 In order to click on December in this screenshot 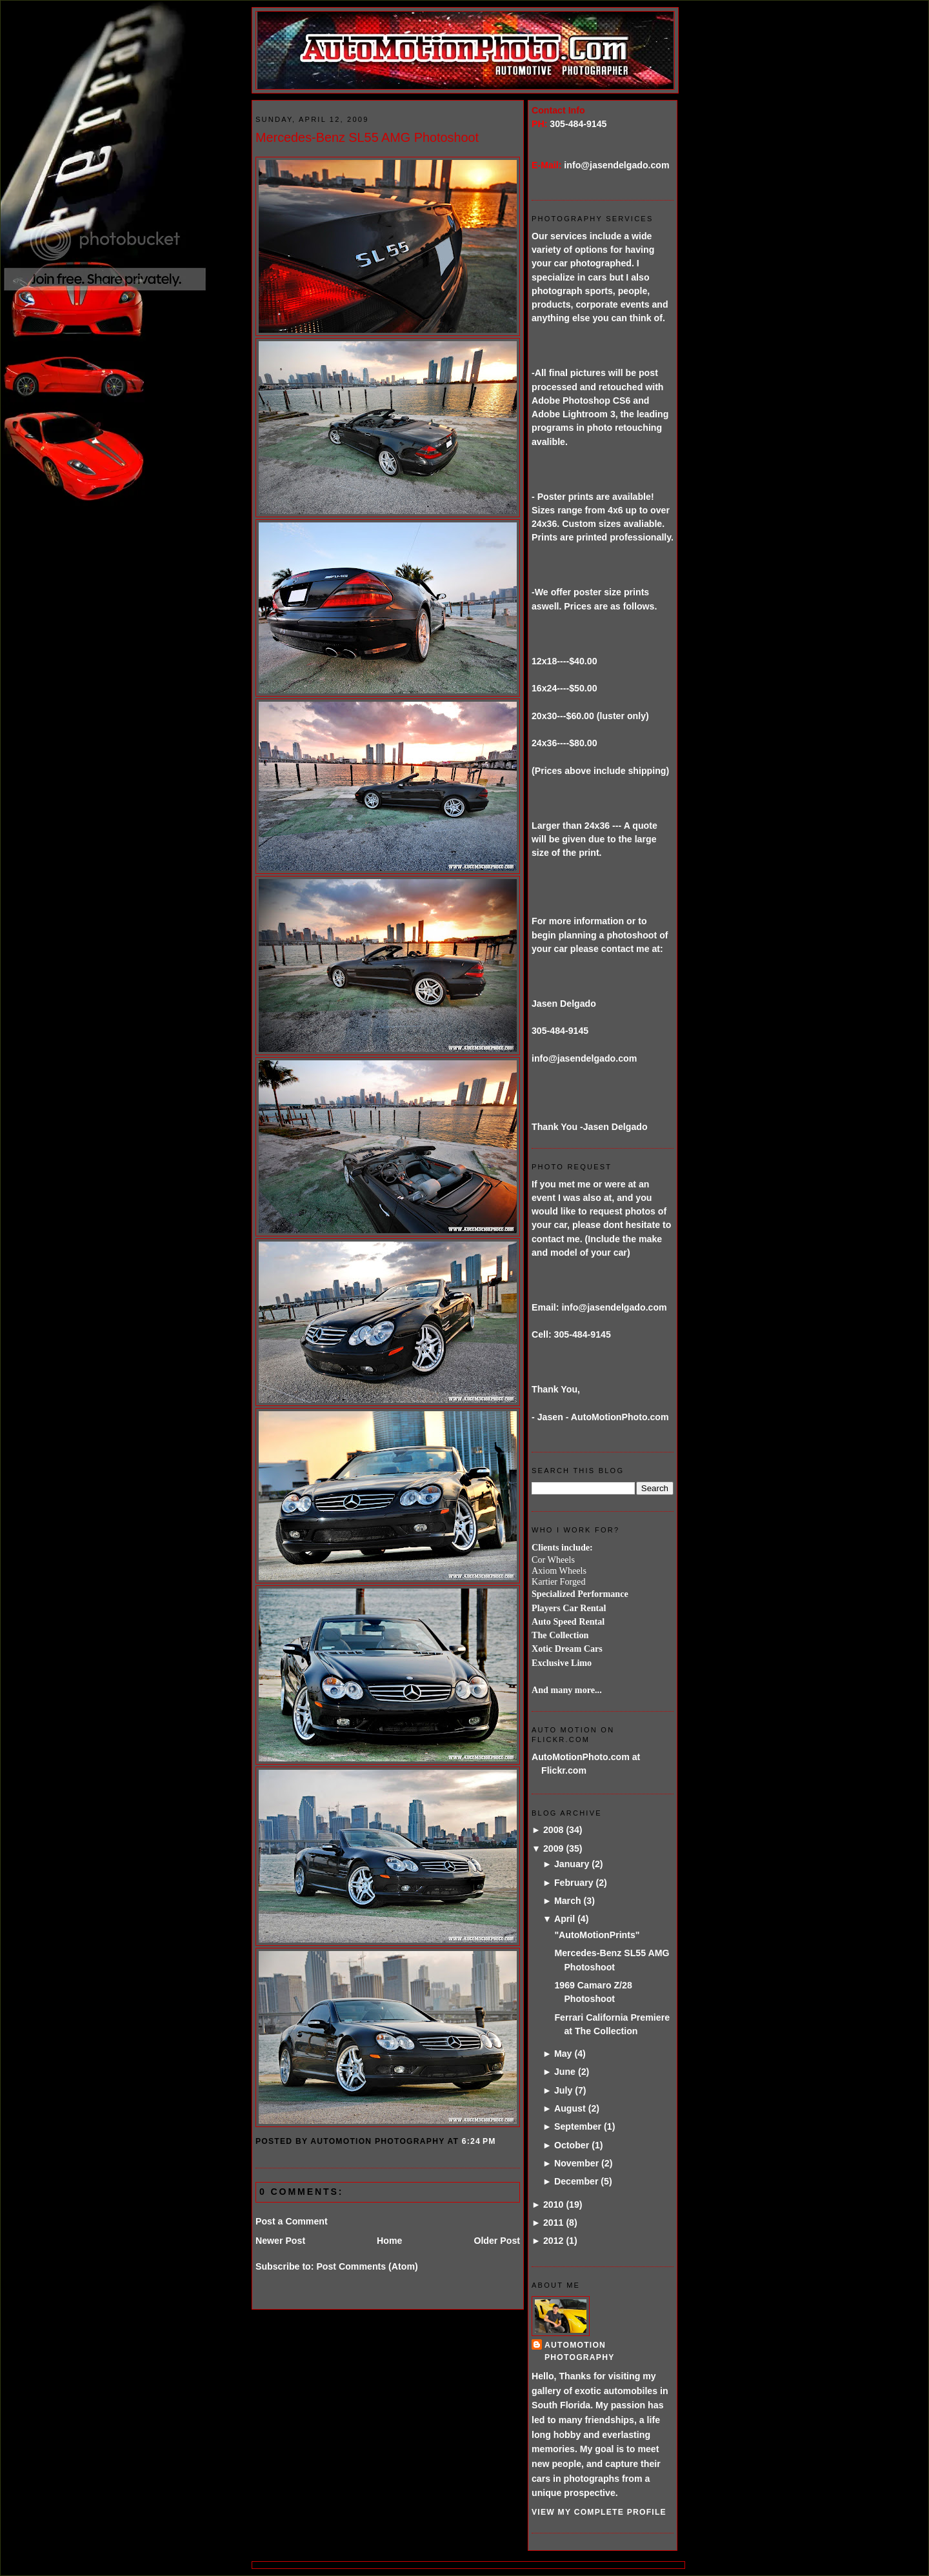, I will do `click(576, 2181)`.